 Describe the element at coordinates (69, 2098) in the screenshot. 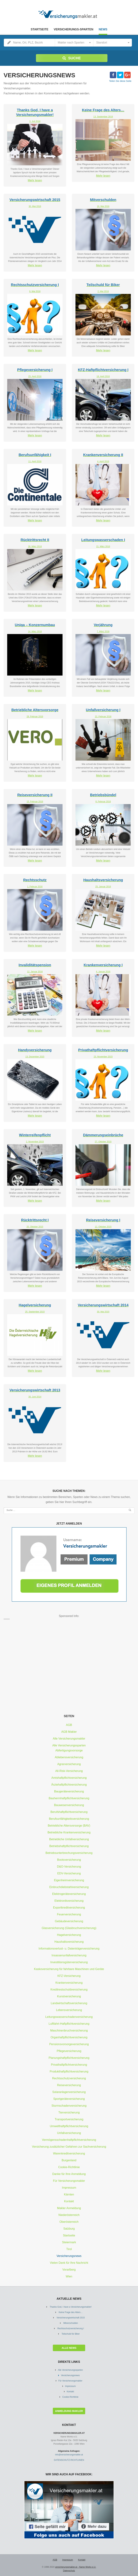

I see `Sportgeräteversicherung` at that location.